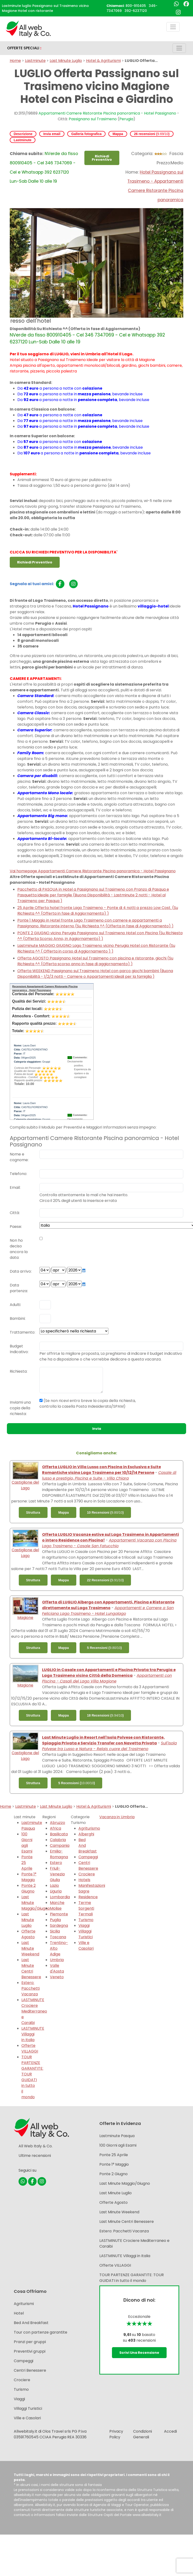 This screenshot has height=2576, width=193. What do you see at coordinates (56, 1891) in the screenshot?
I see `Liguria` at bounding box center [56, 1891].